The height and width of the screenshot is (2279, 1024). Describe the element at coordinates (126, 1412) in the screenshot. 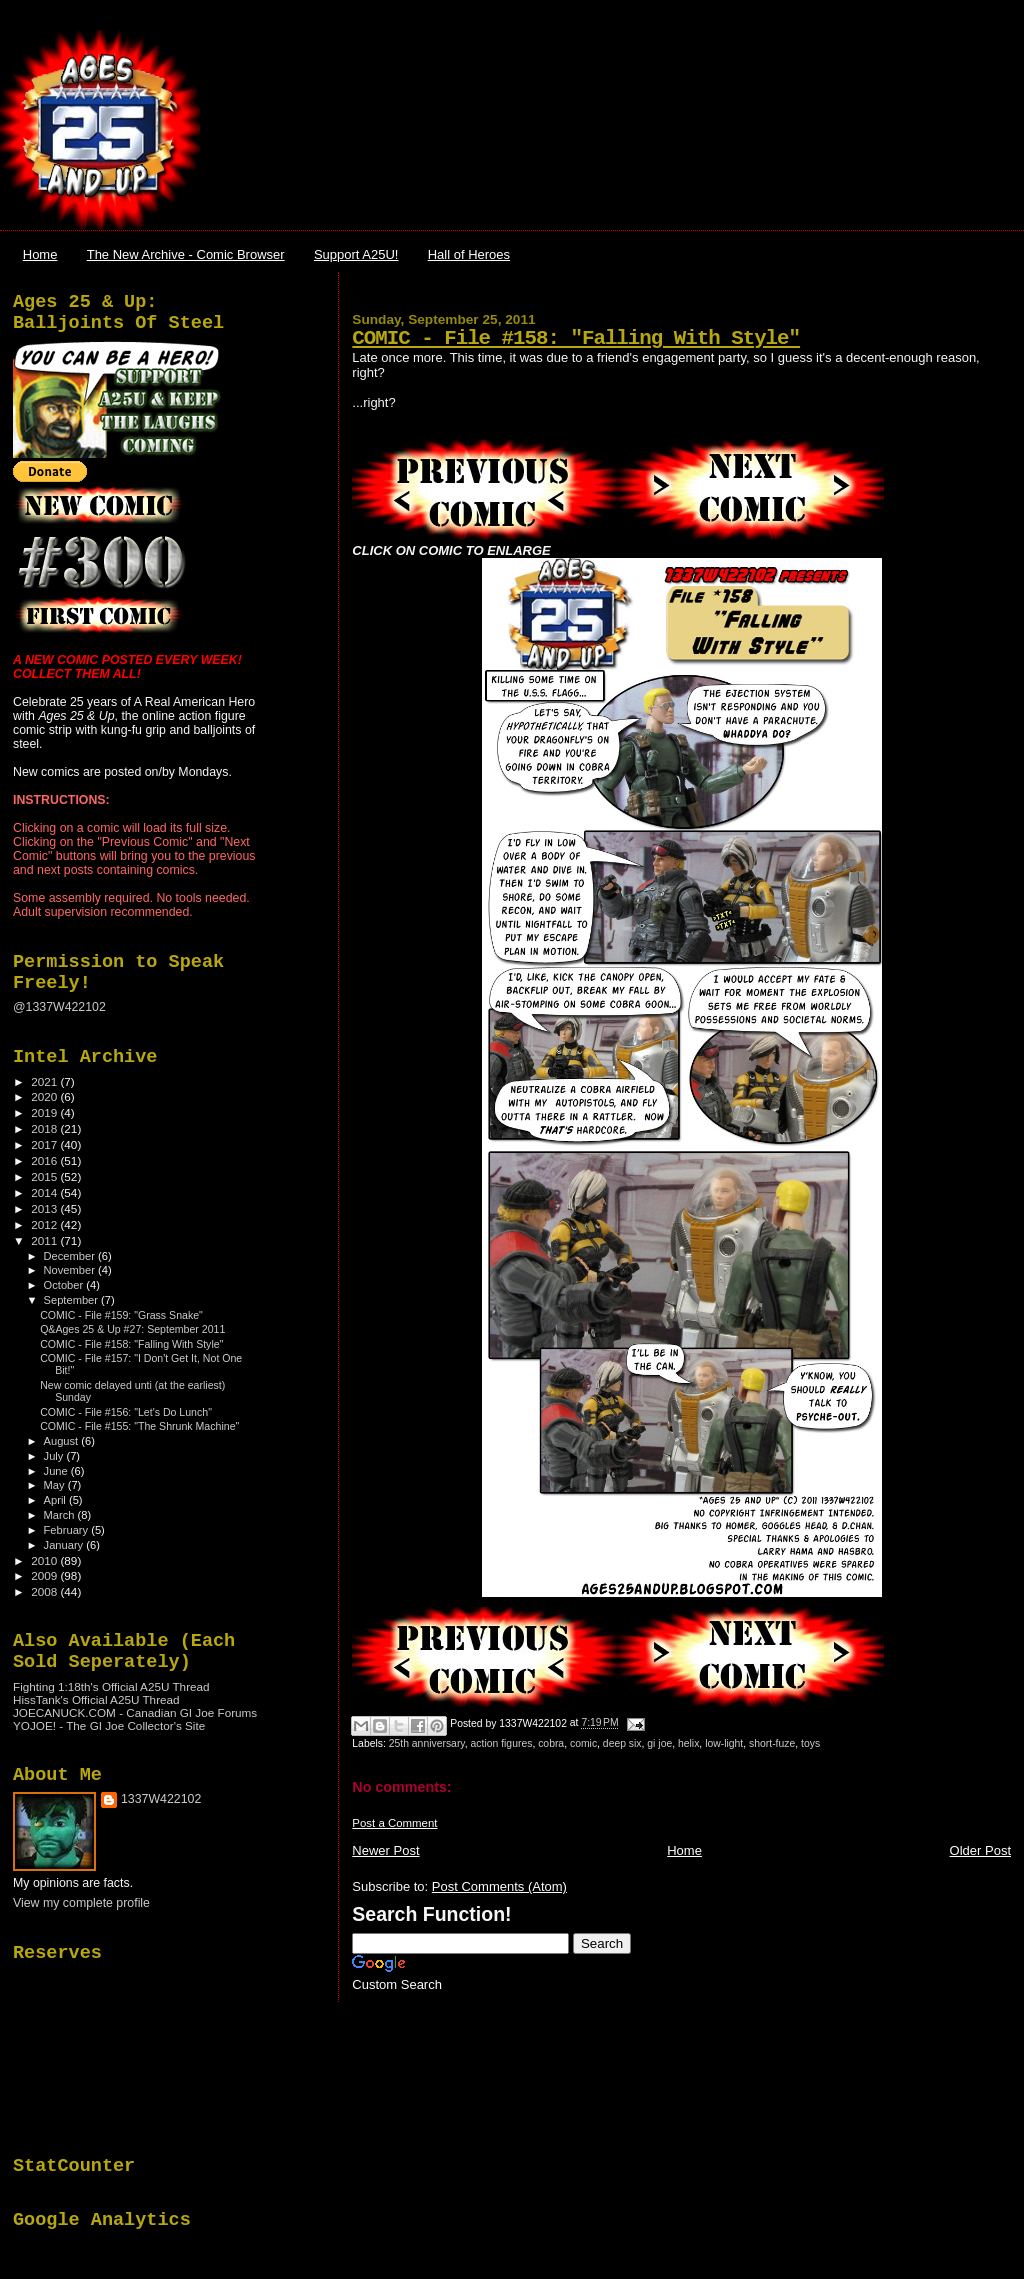

I see `COMIC - File #156: "Let's Do Lunch"` at that location.